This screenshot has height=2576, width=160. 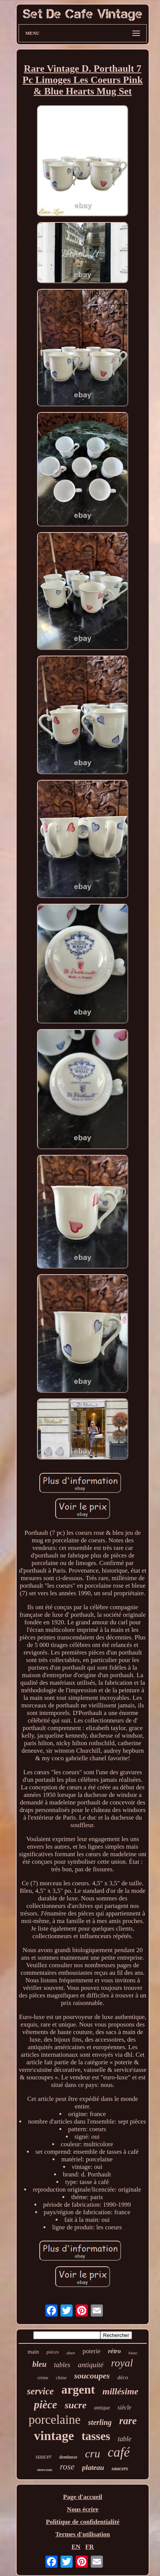 I want to click on blanc, so click(x=132, y=2353).